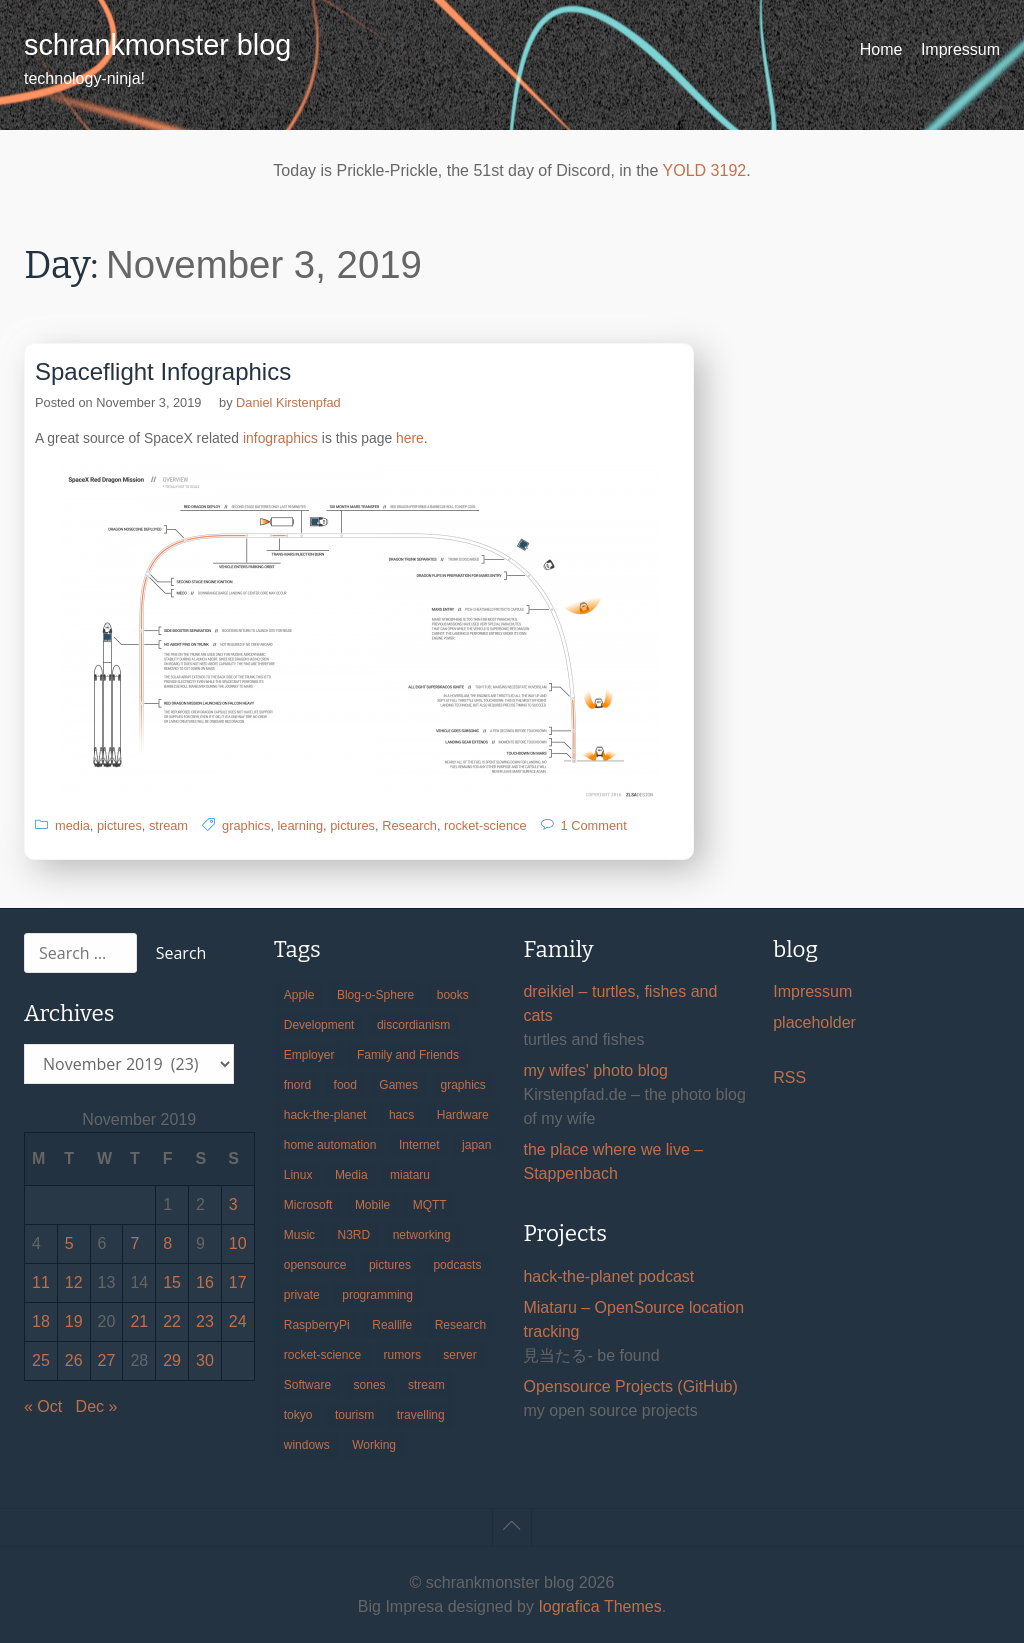 Image resolution: width=1024 pixels, height=1643 pixels. What do you see at coordinates (421, 1415) in the screenshot?
I see `travelling [travelling (102 items)]` at bounding box center [421, 1415].